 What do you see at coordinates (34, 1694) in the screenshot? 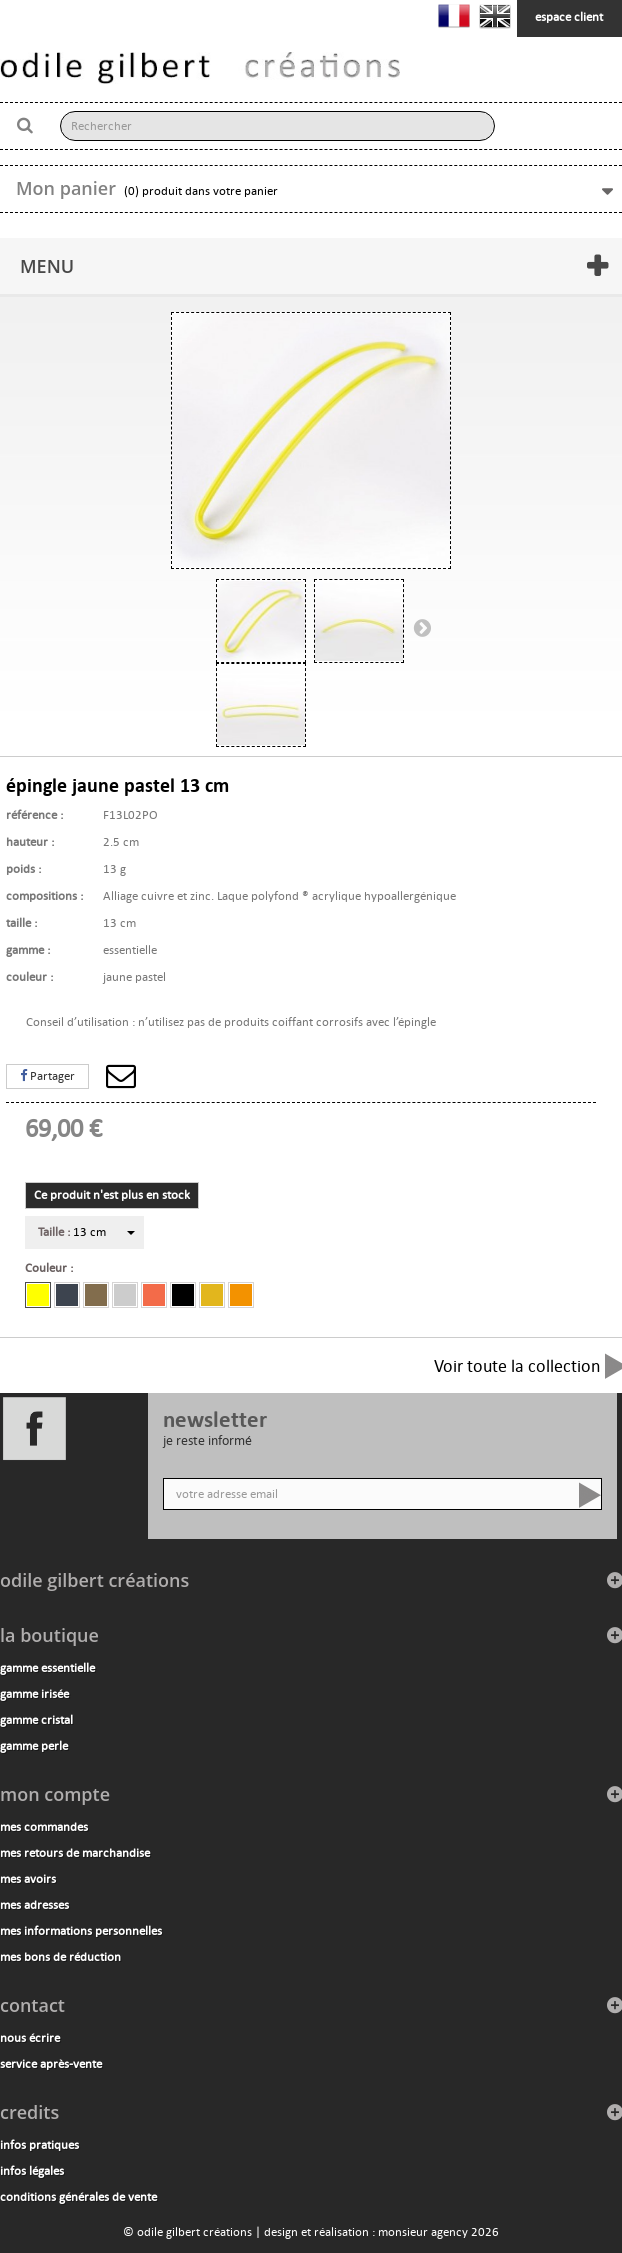
I see `gamme irisée` at bounding box center [34, 1694].